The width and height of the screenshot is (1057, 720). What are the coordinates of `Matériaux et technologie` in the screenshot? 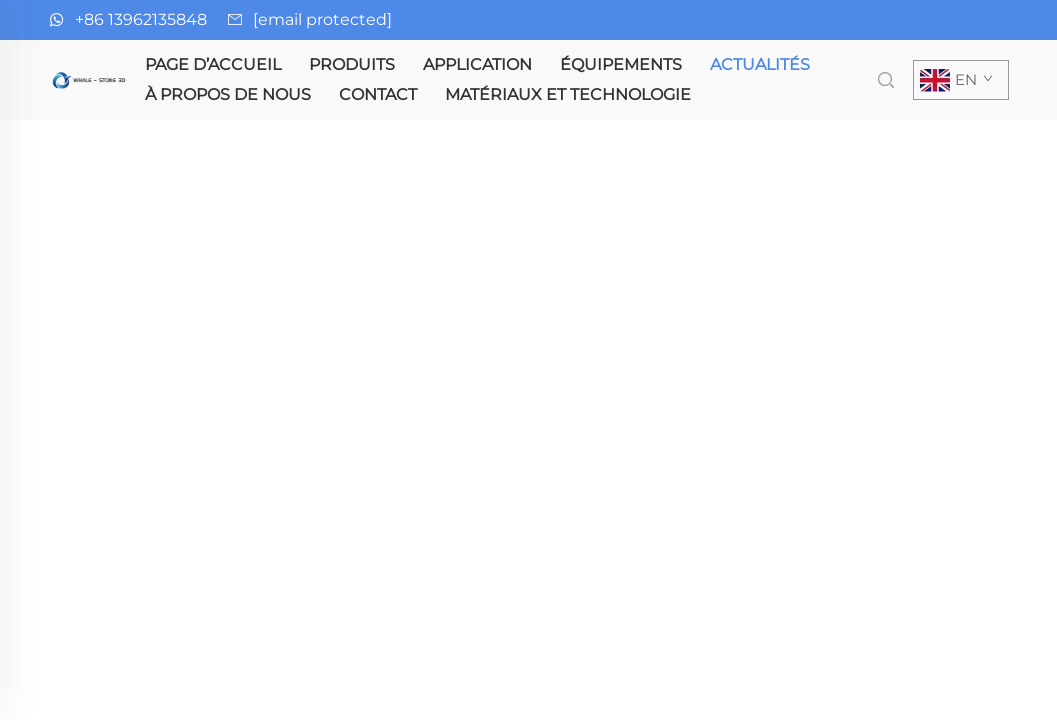 It's located at (568, 94).